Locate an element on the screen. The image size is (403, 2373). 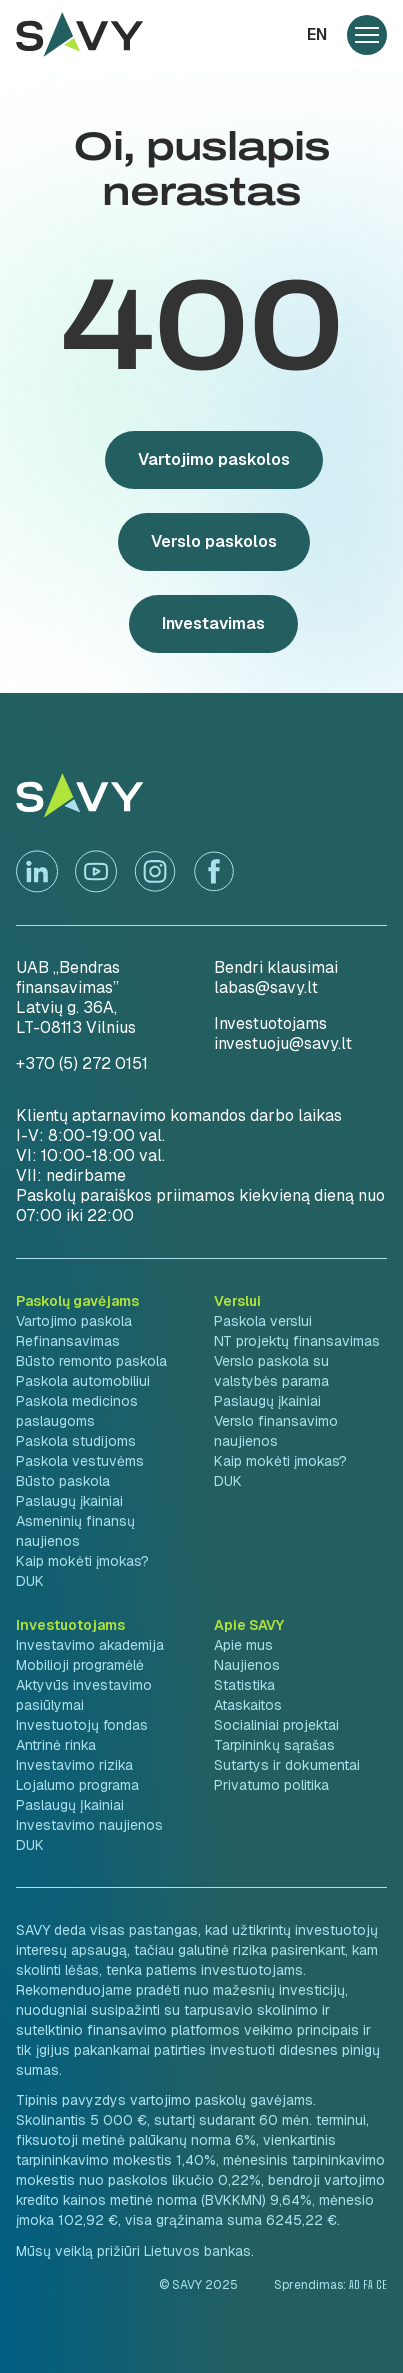
Paskola studijoms is located at coordinates (76, 1441).